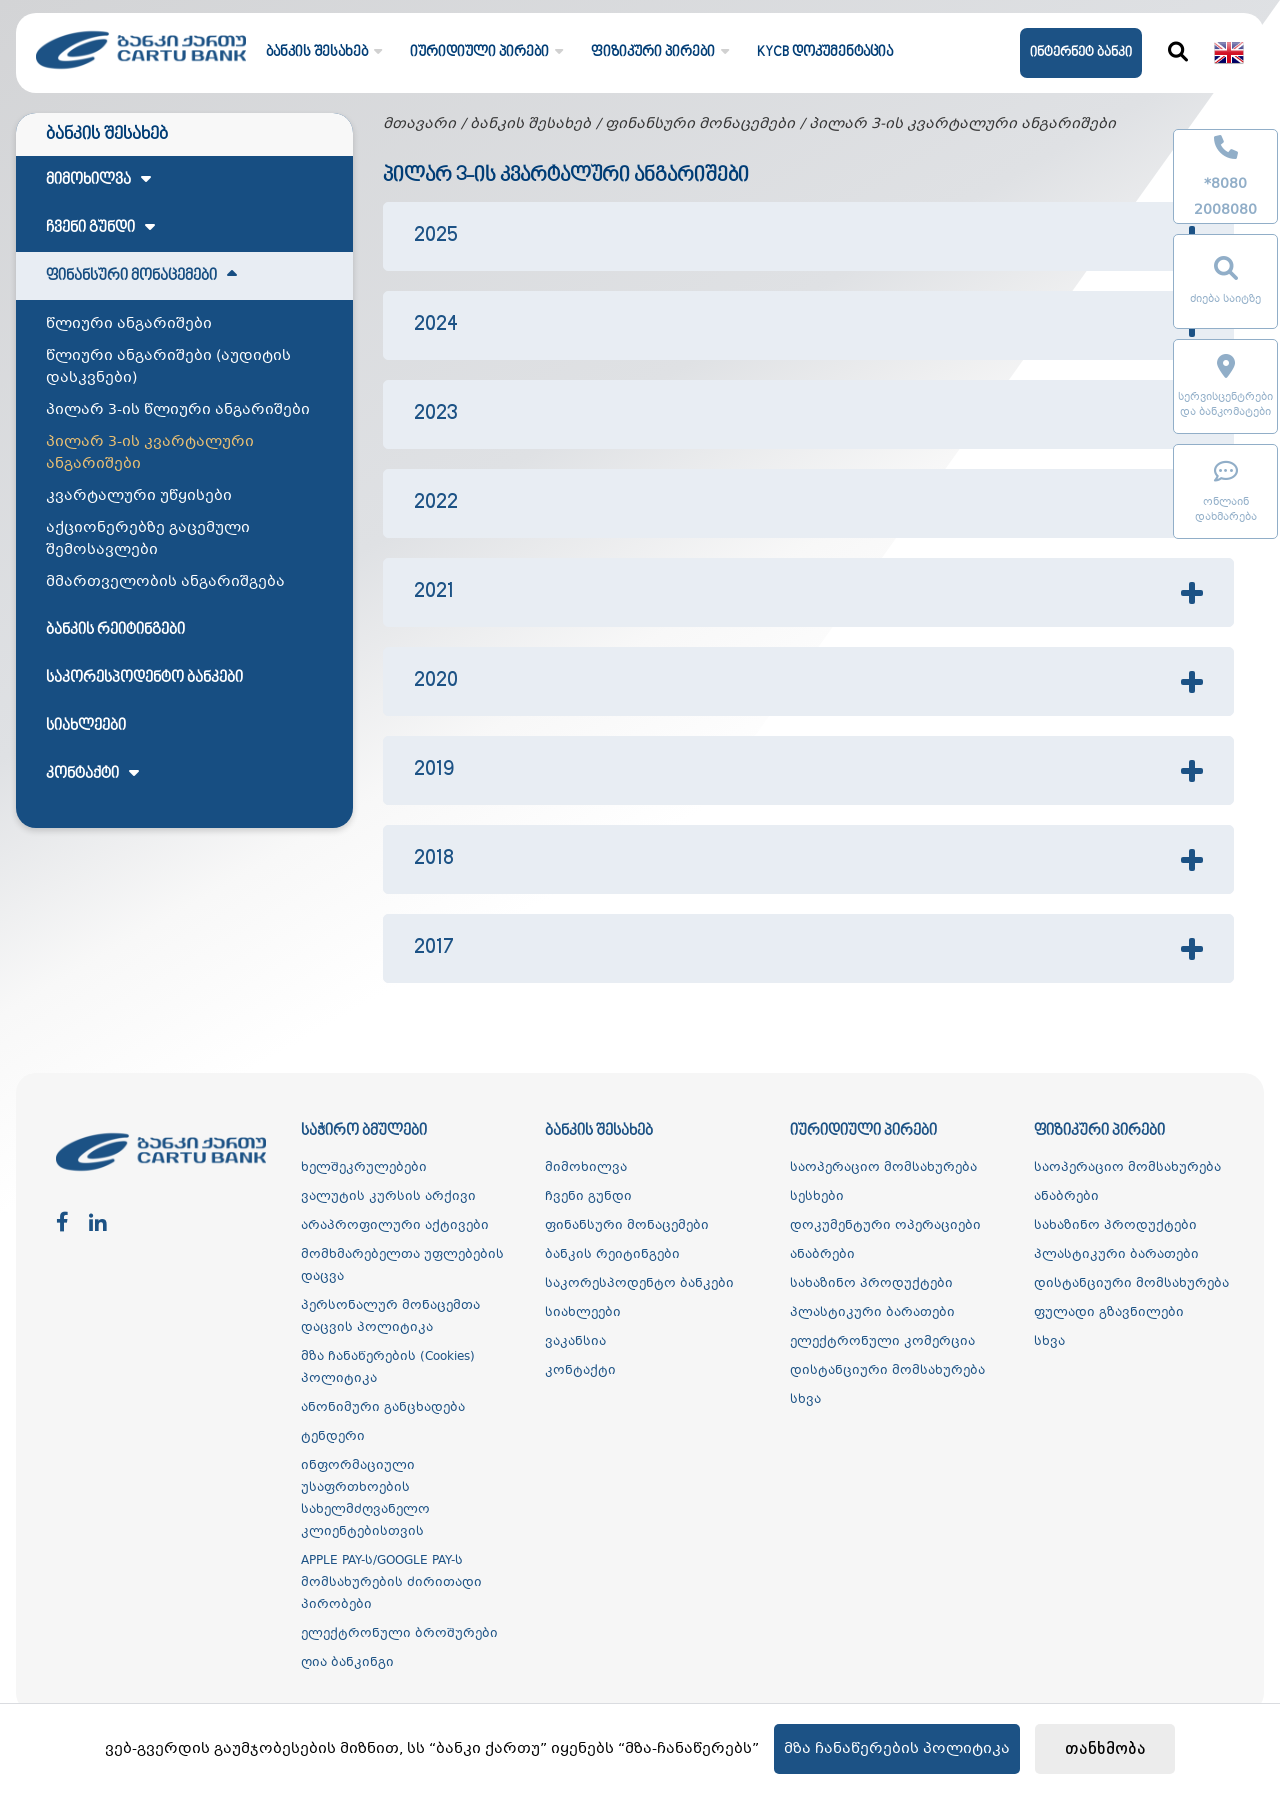  Describe the element at coordinates (530, 124) in the screenshot. I see `ბანკის შესახებ` at that location.